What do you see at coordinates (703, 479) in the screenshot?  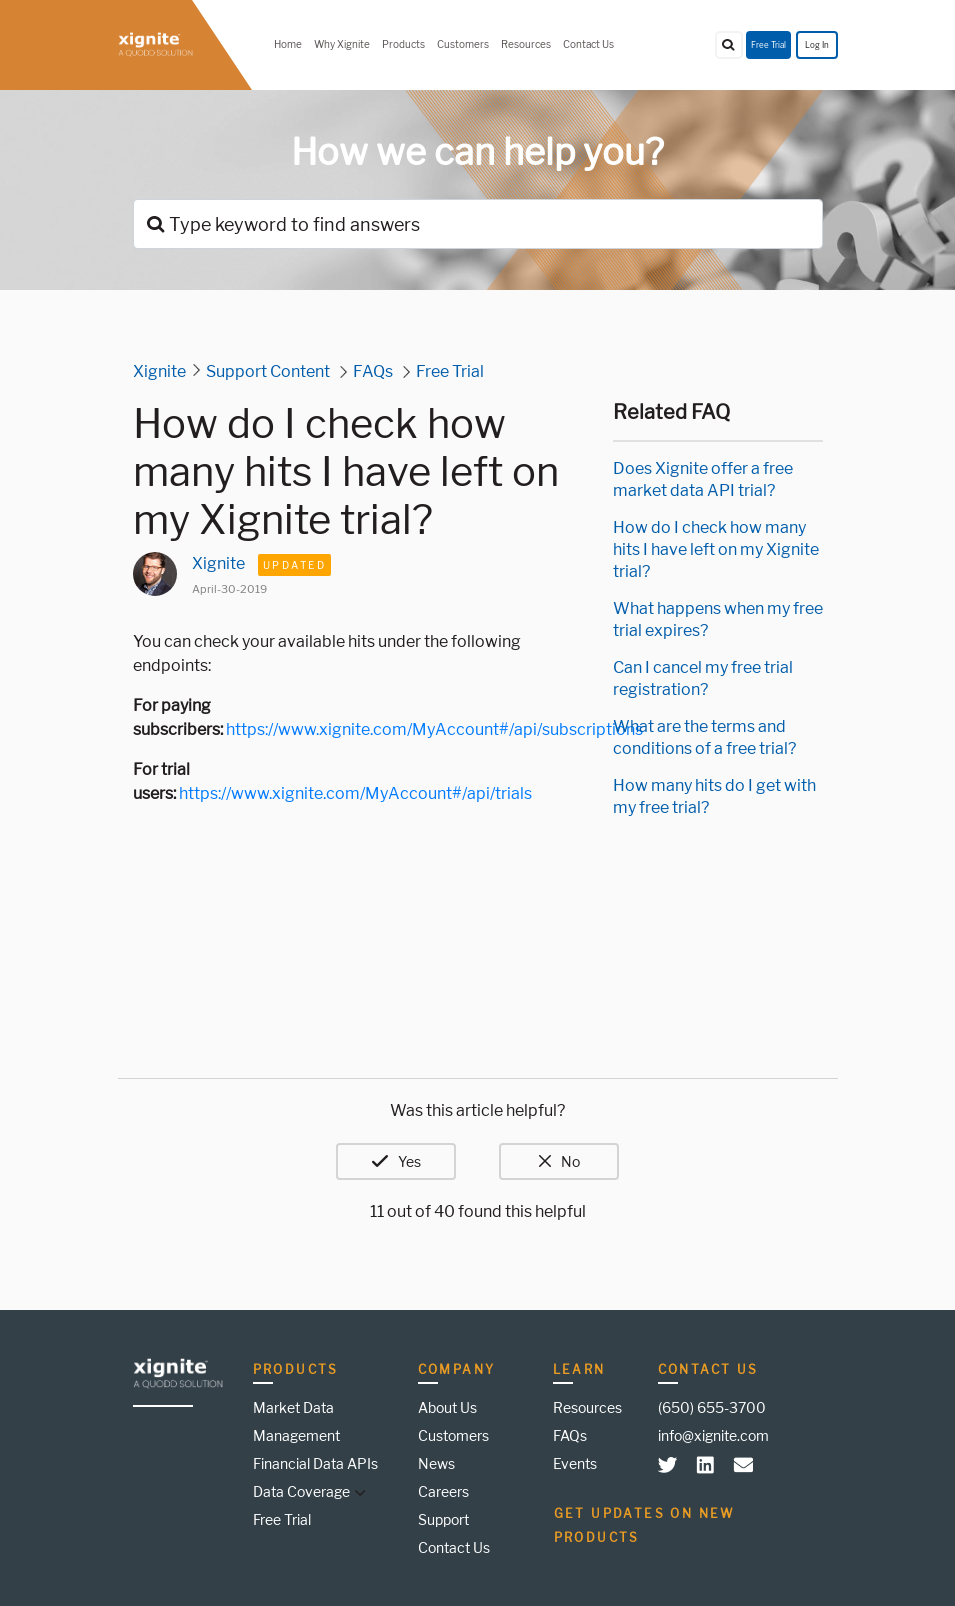 I see `Does Xignite offer a free market data API trial?` at bounding box center [703, 479].